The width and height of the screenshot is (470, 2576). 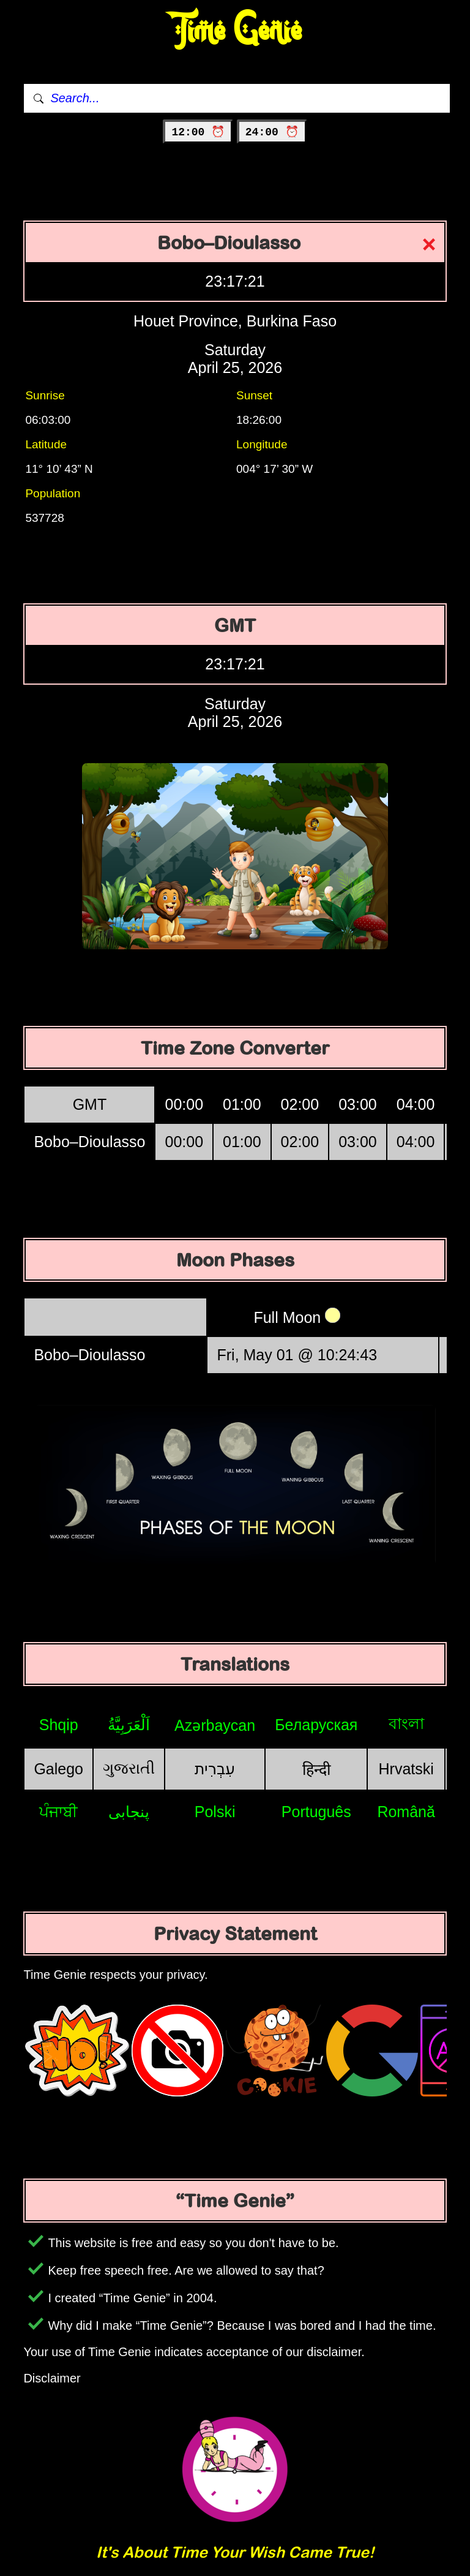 I want to click on Română, so click(x=406, y=1811).